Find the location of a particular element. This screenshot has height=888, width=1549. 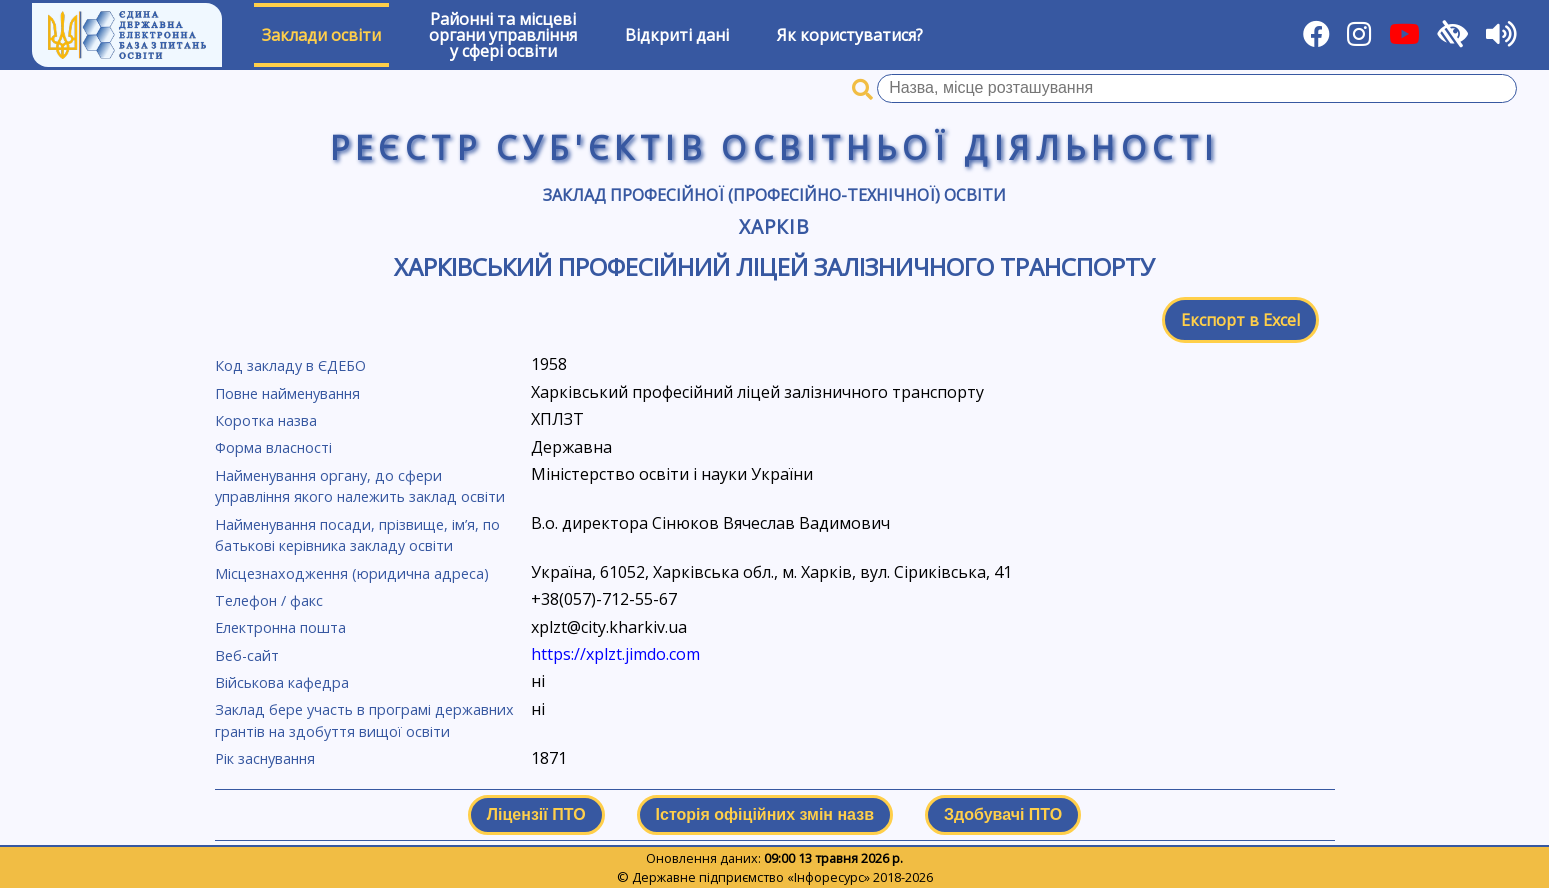

Електронна пошта is located at coordinates (280, 627).